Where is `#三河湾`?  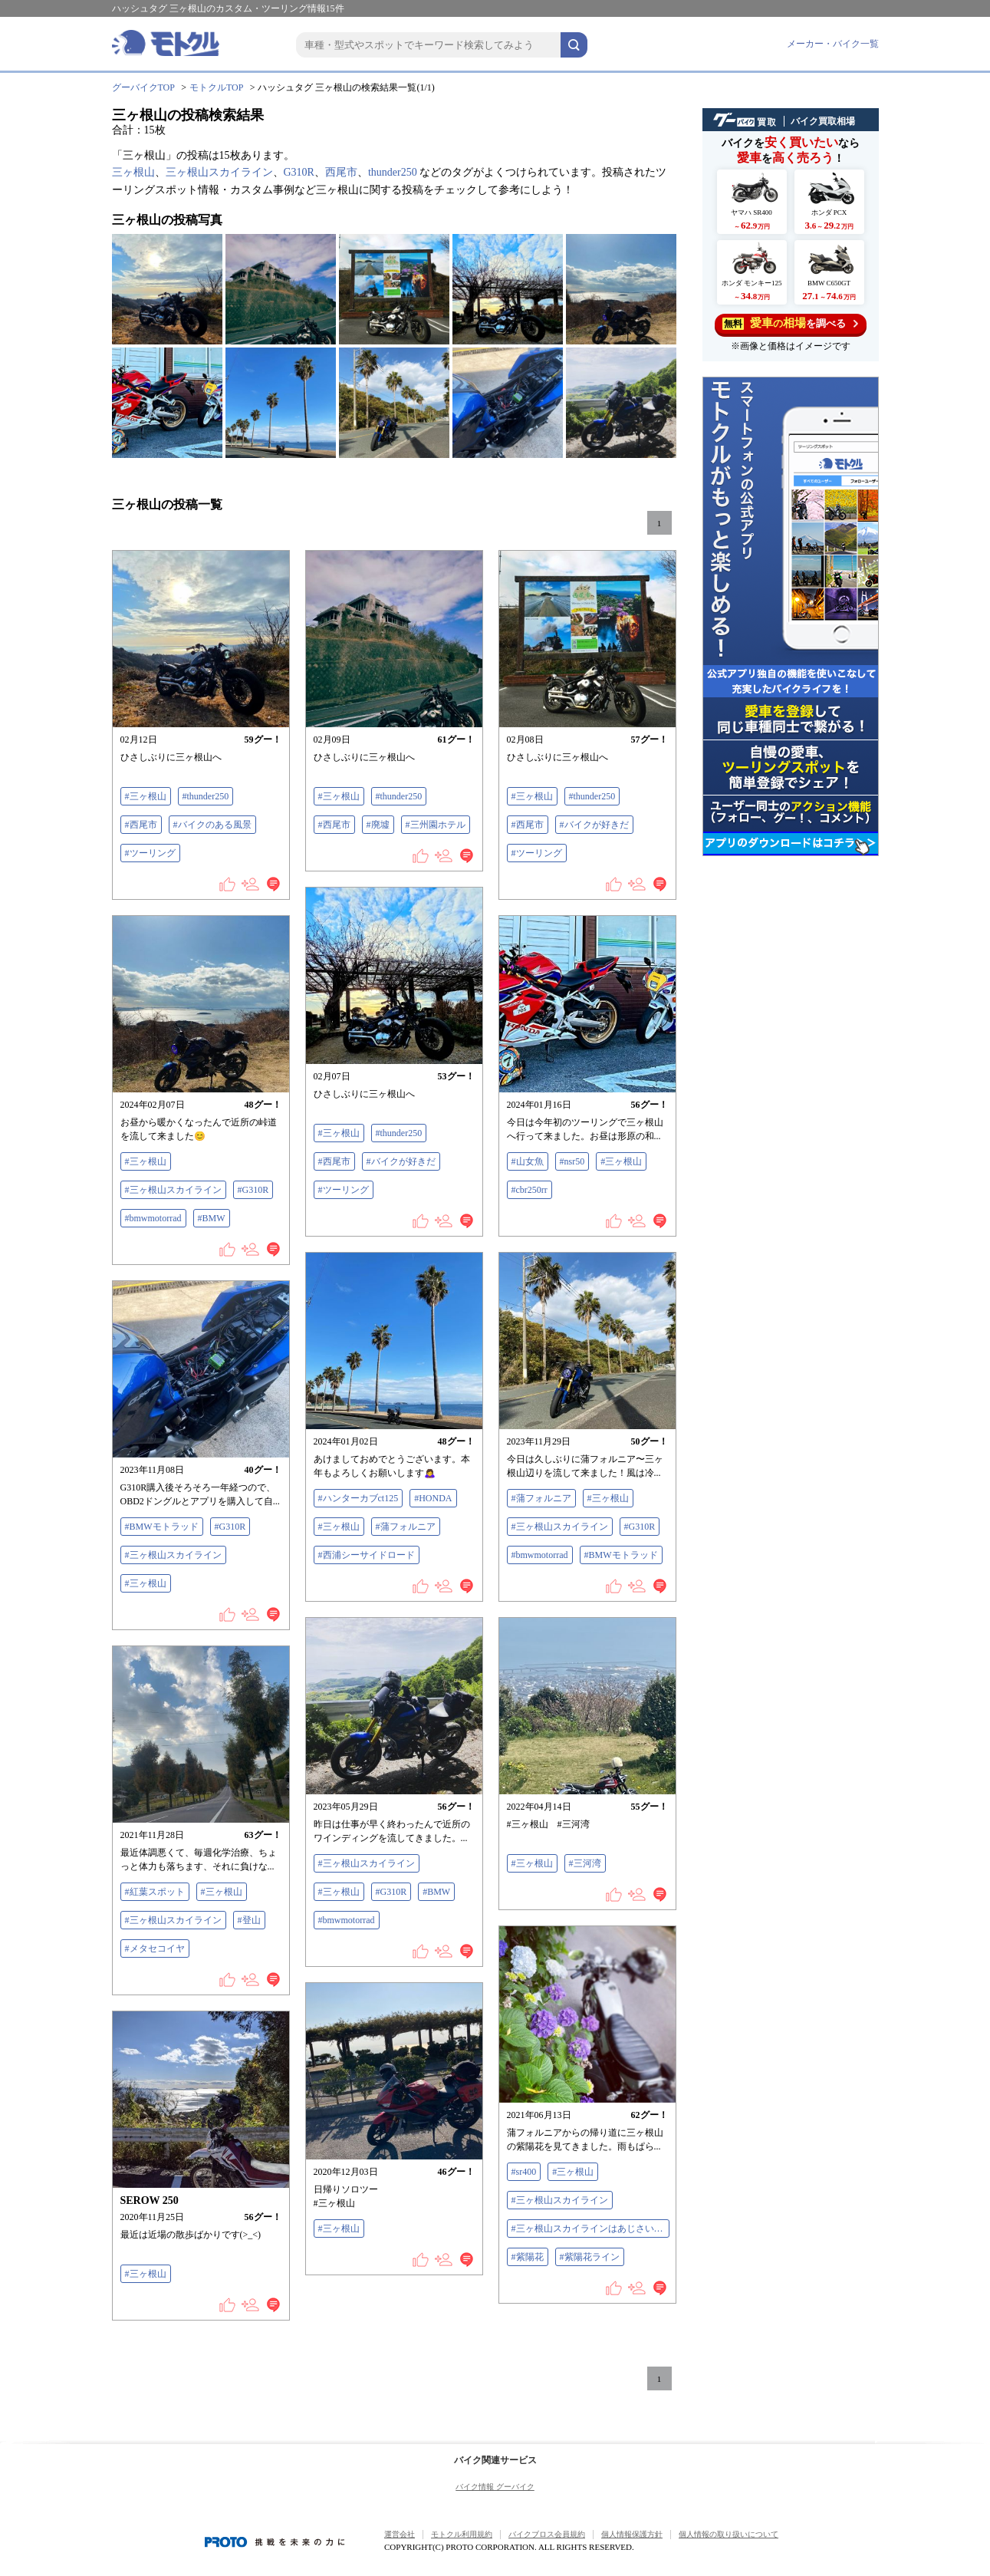
#三河湾 is located at coordinates (585, 1863).